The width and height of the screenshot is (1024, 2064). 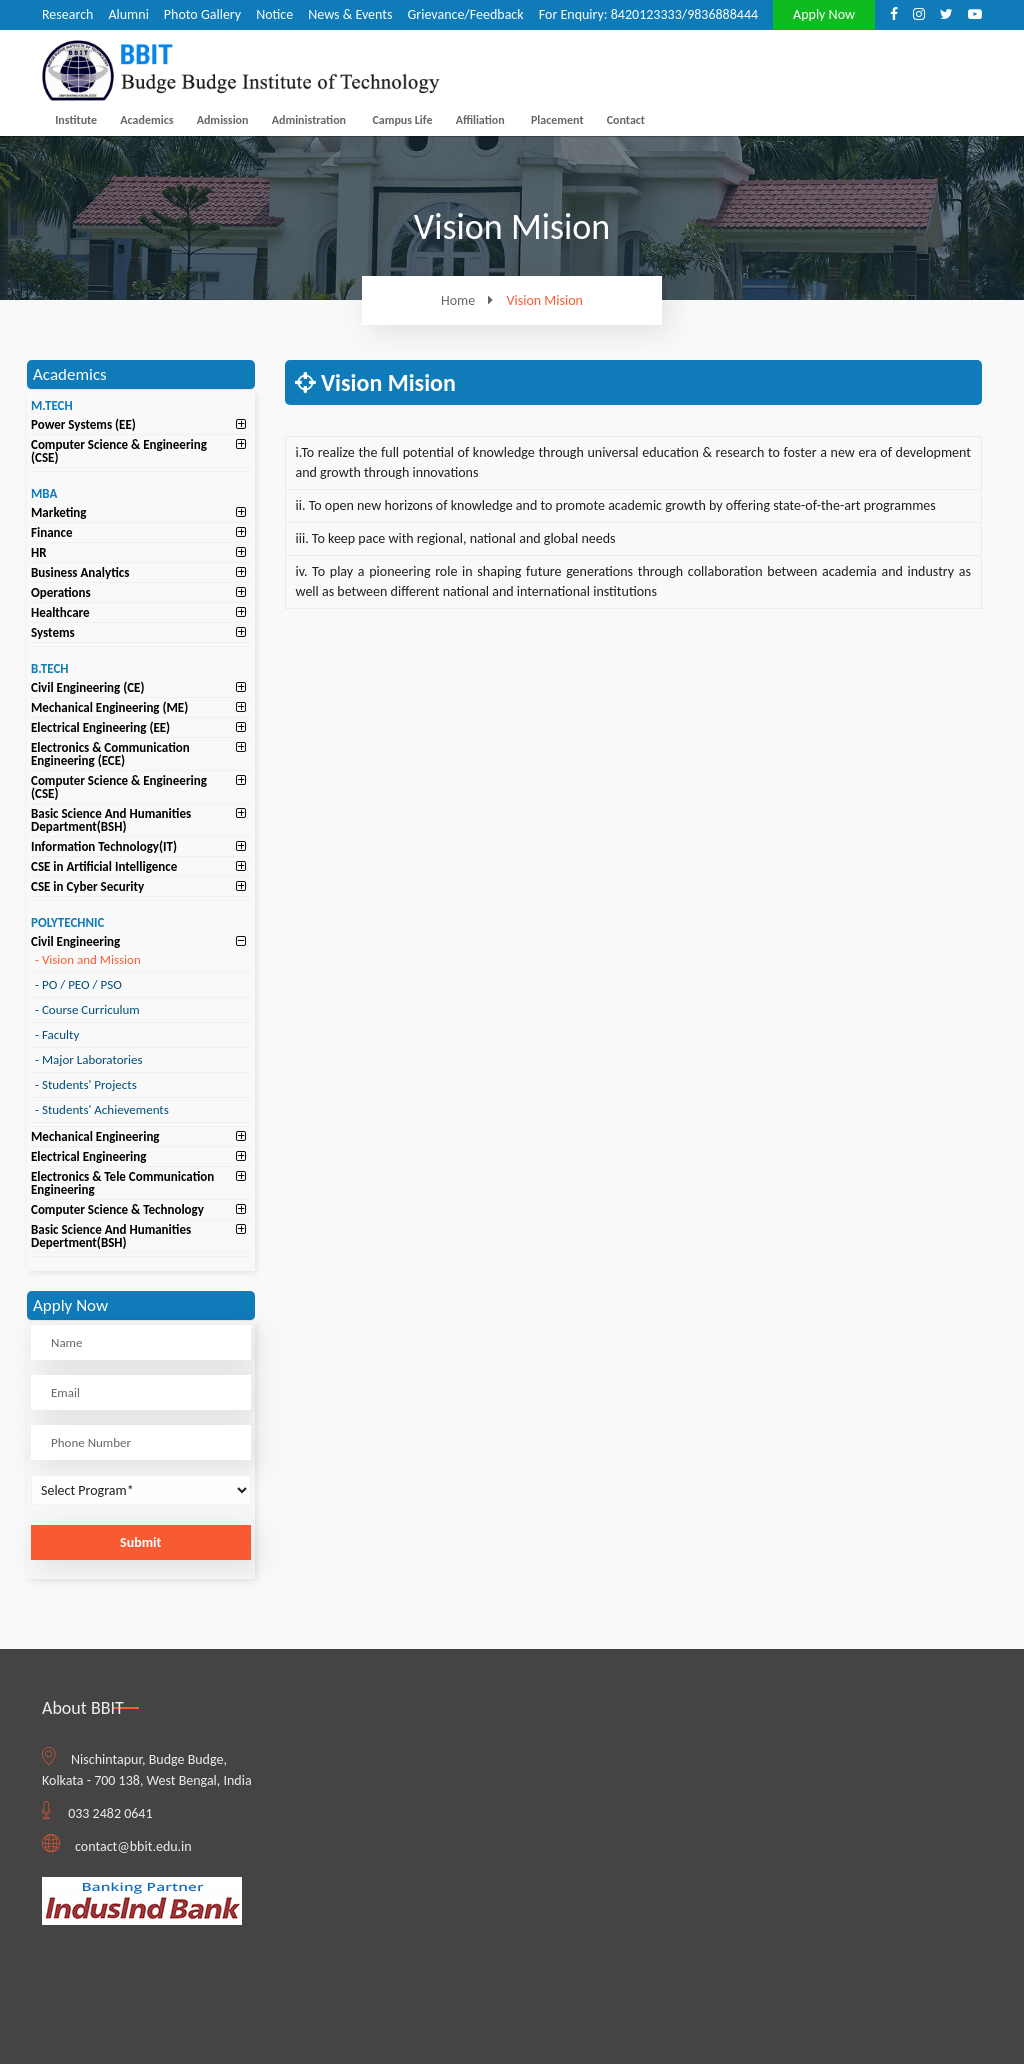 What do you see at coordinates (60, 612) in the screenshot?
I see `Healthcare` at bounding box center [60, 612].